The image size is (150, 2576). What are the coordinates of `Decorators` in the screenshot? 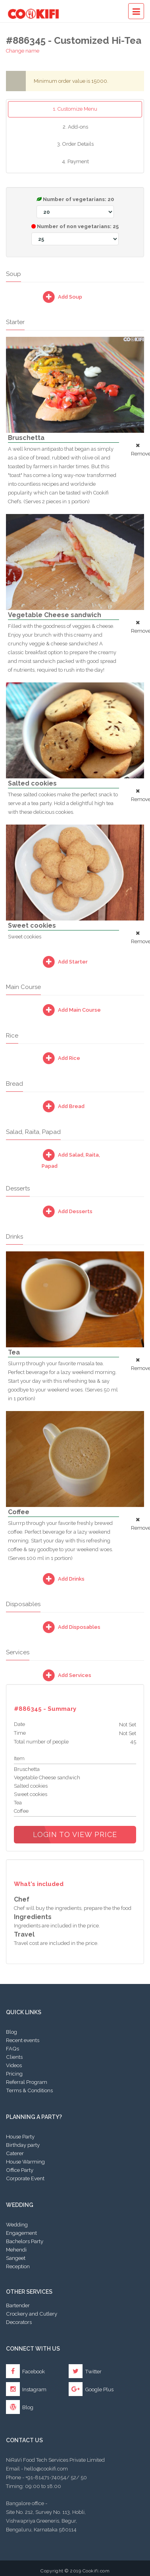 It's located at (19, 2322).